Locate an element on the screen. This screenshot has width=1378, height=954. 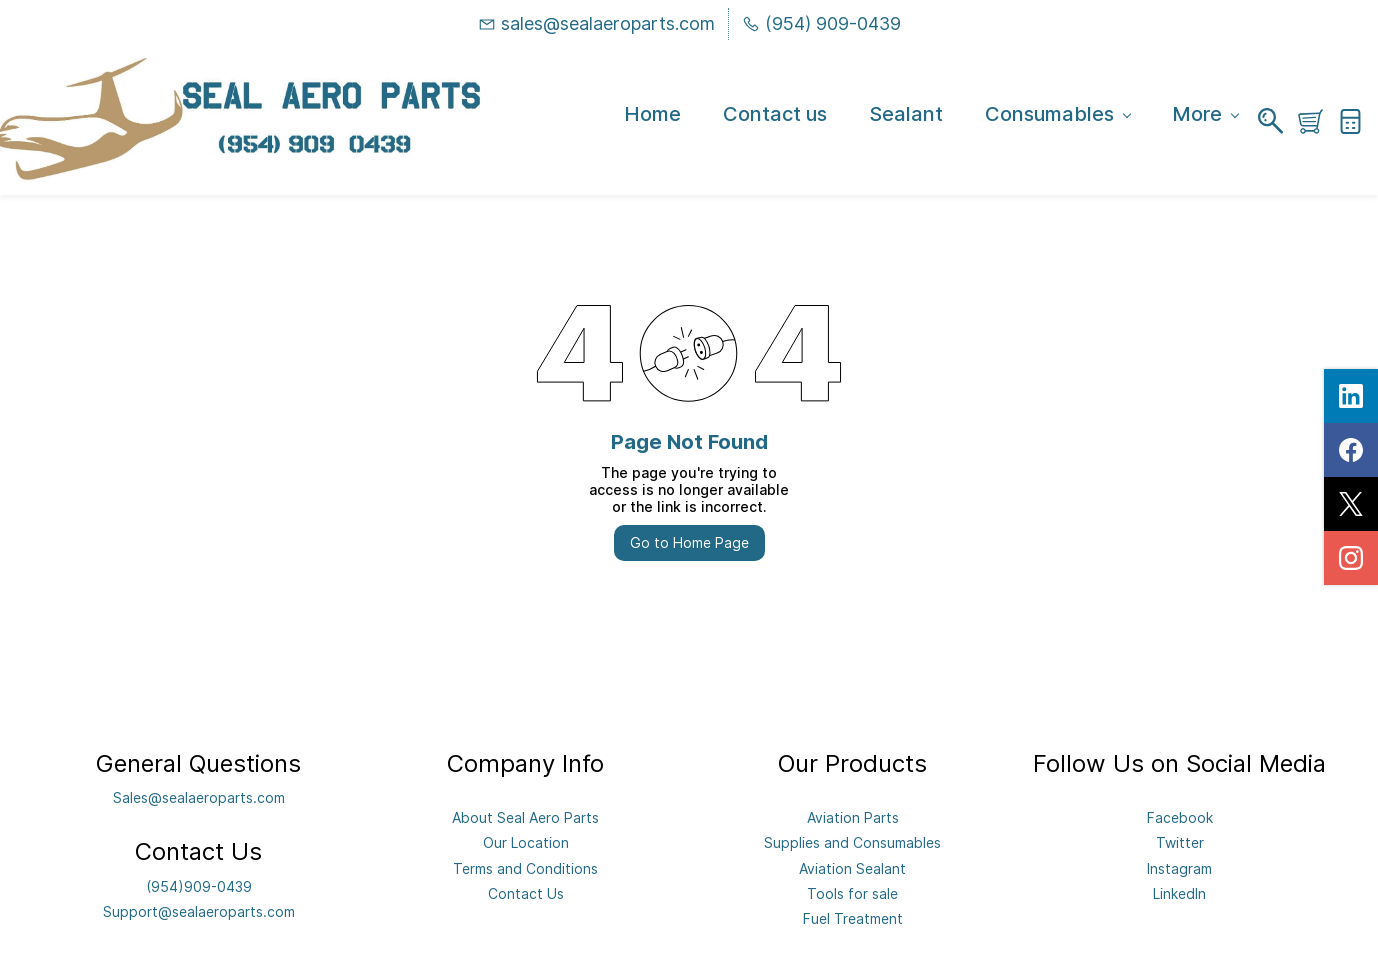
Terms and Conditions is located at coordinates (525, 868).